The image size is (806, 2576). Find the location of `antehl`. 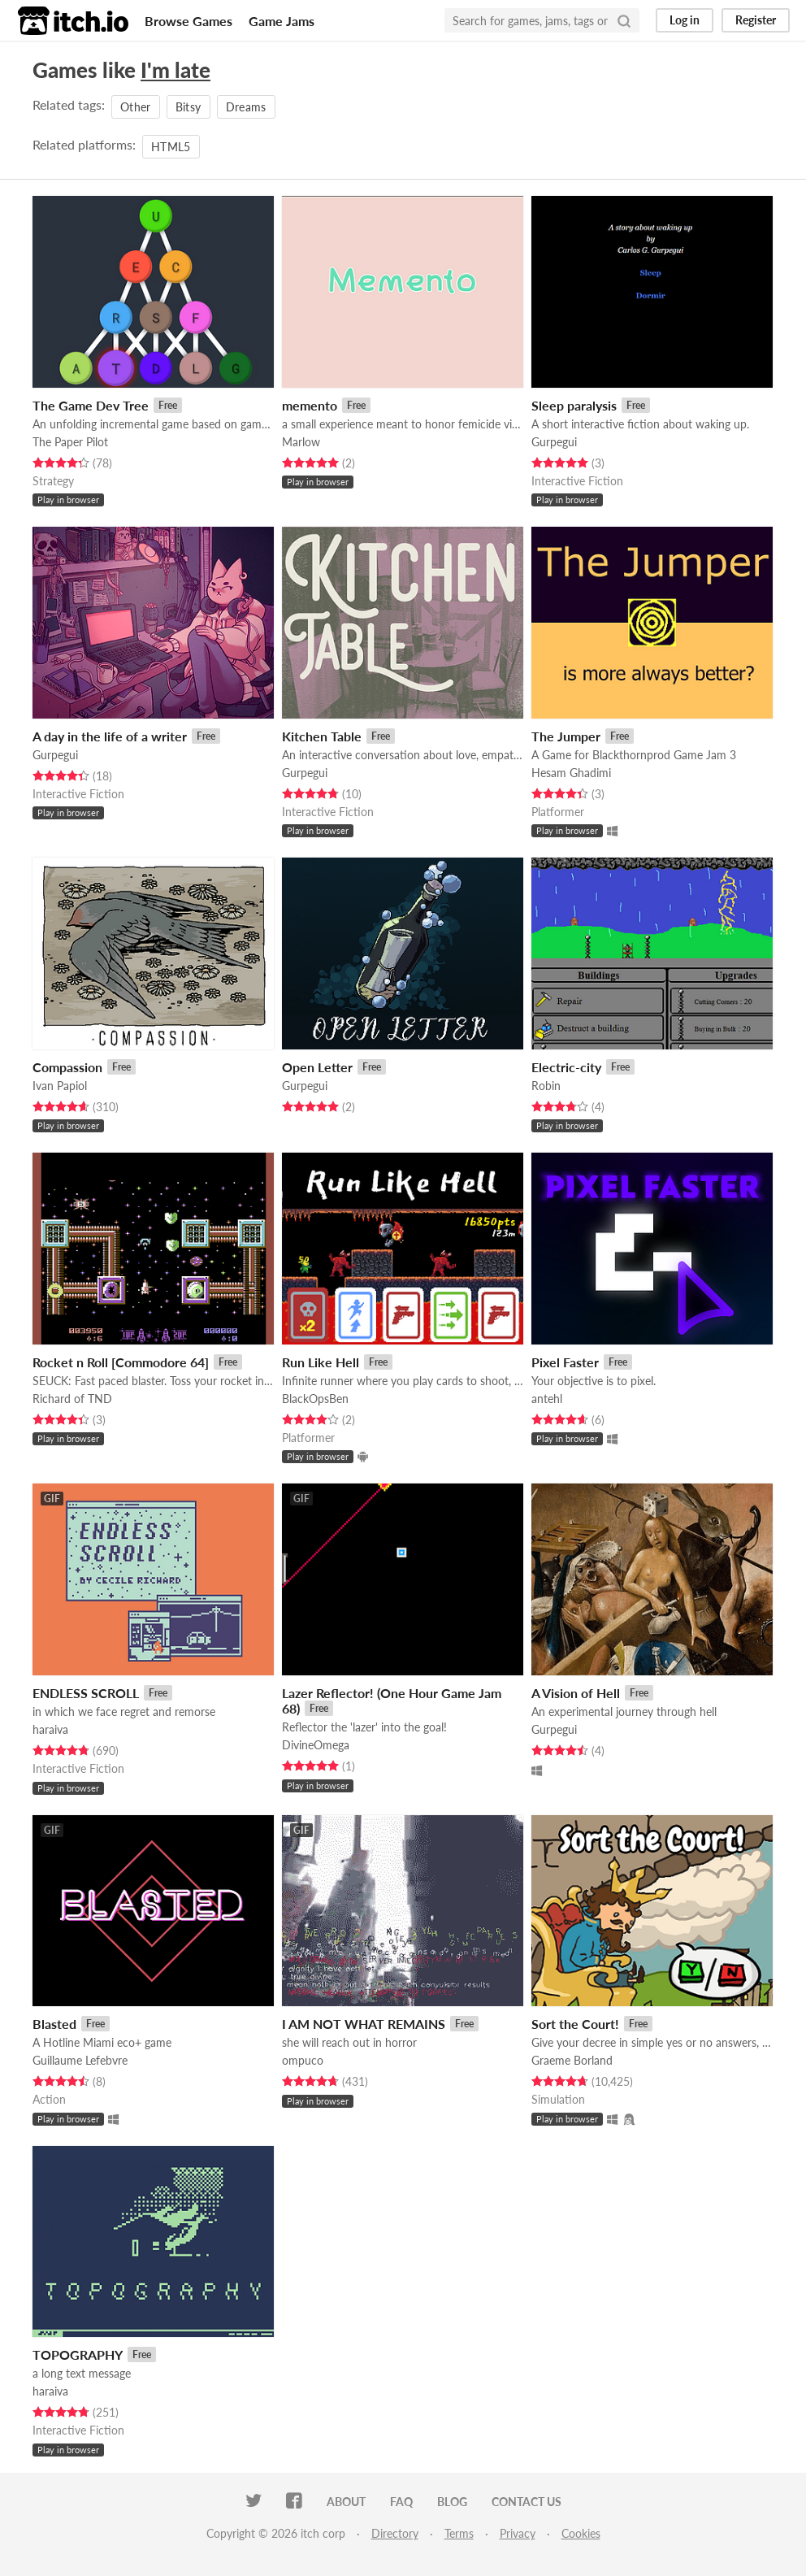

antehl is located at coordinates (546, 1398).